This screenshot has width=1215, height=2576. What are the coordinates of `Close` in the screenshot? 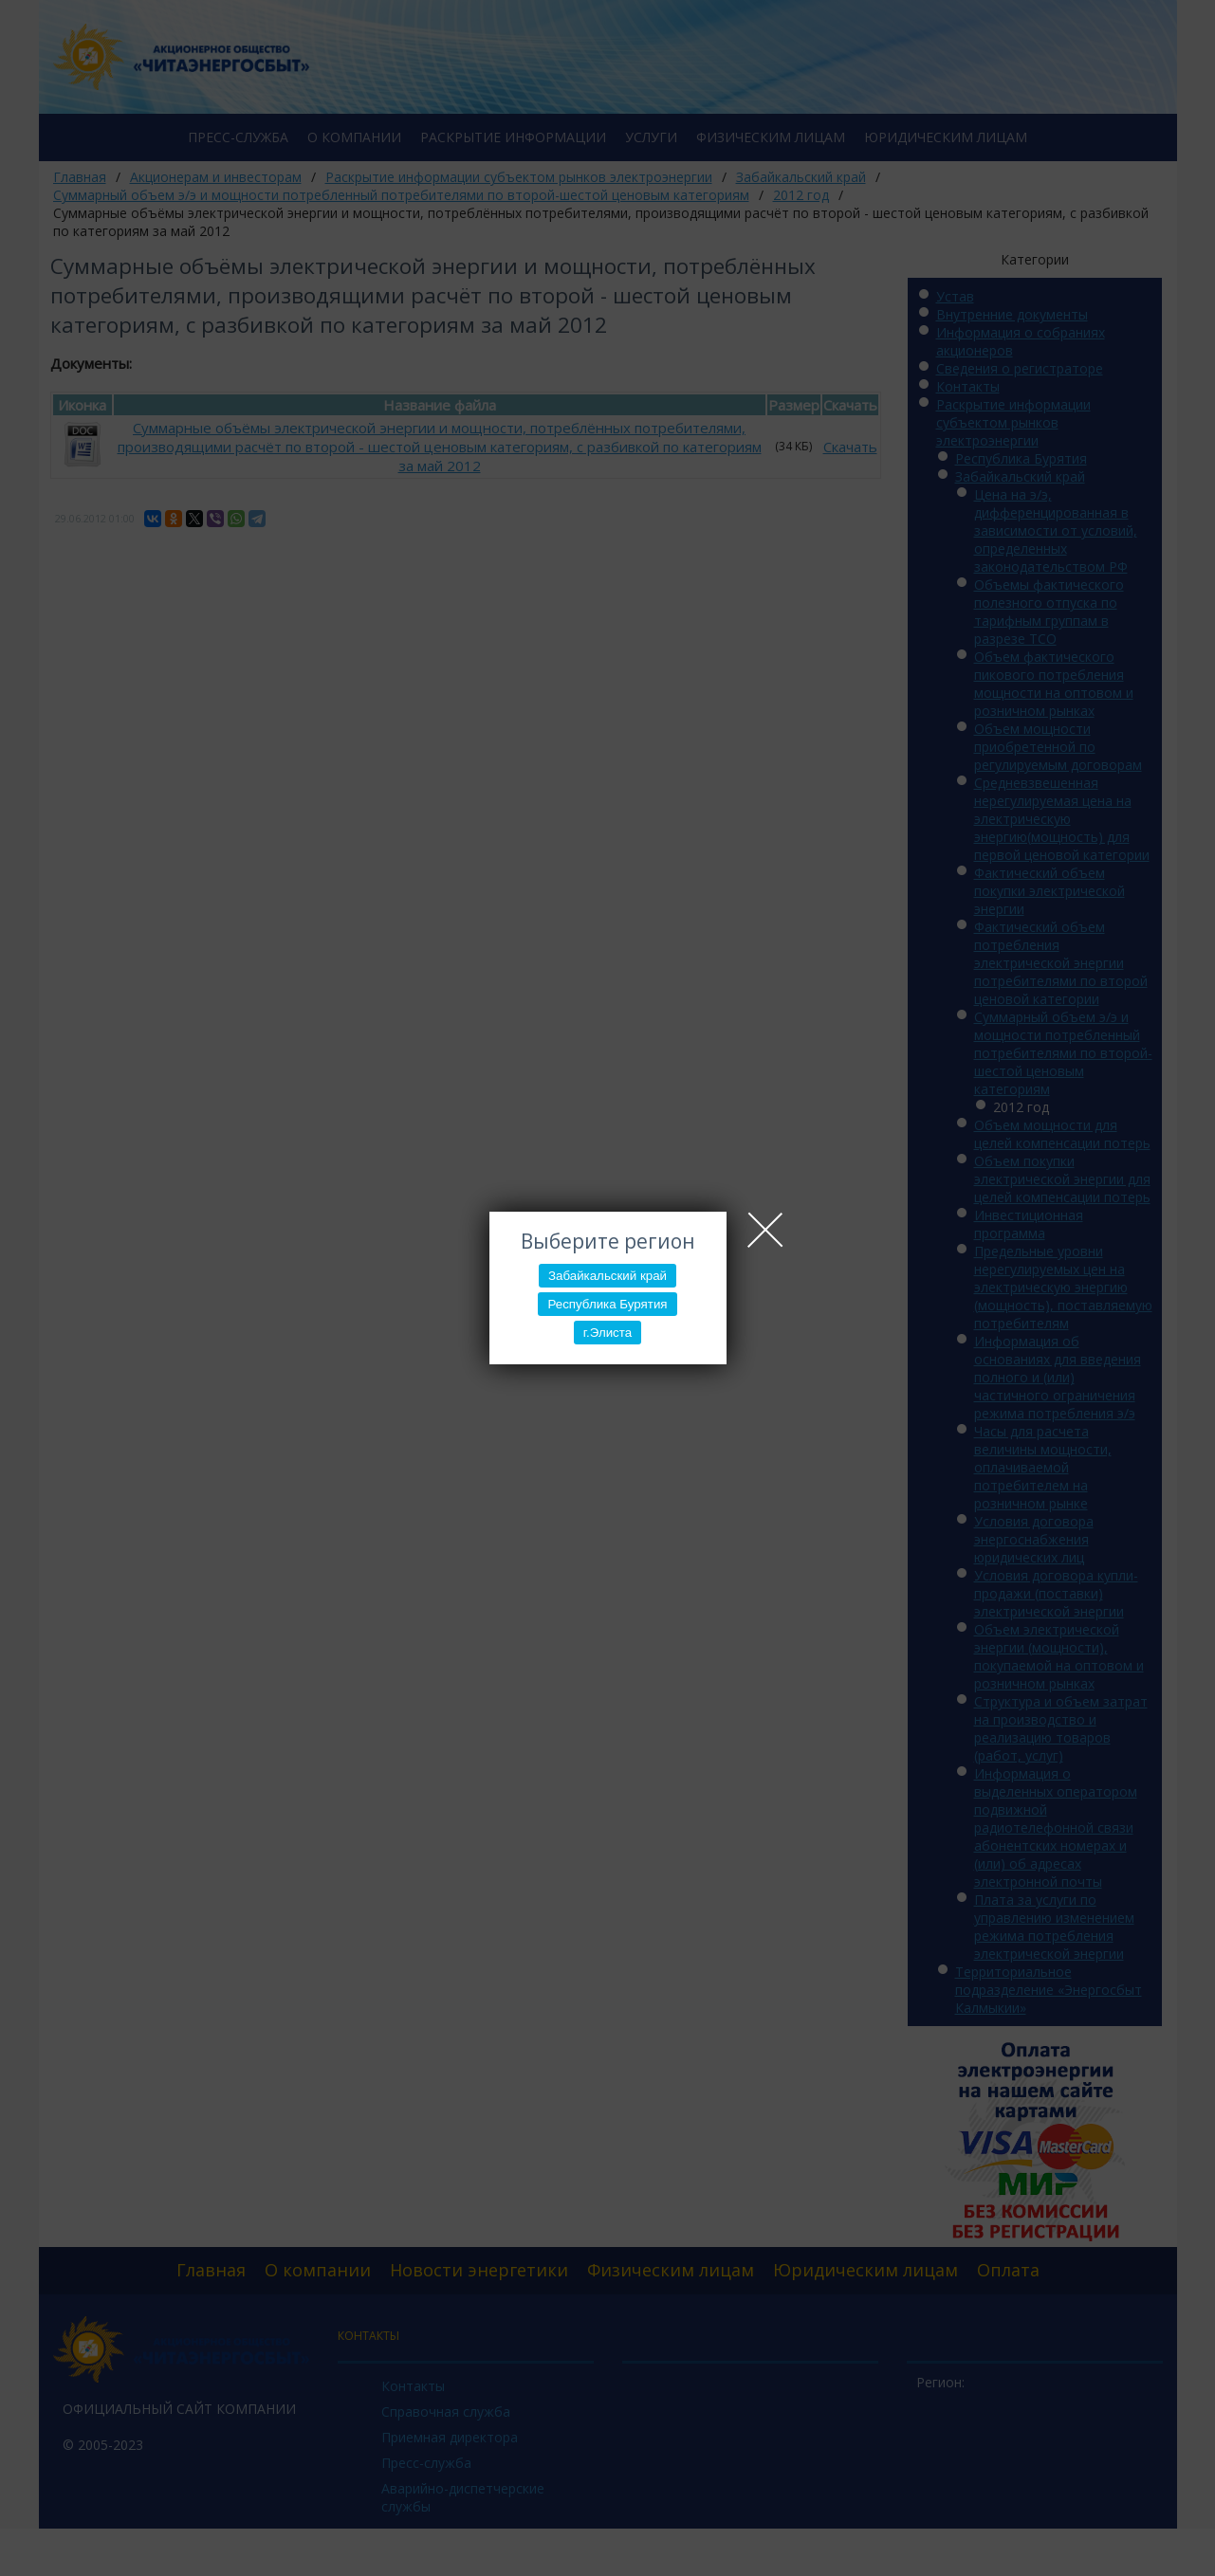 It's located at (765, 1230).